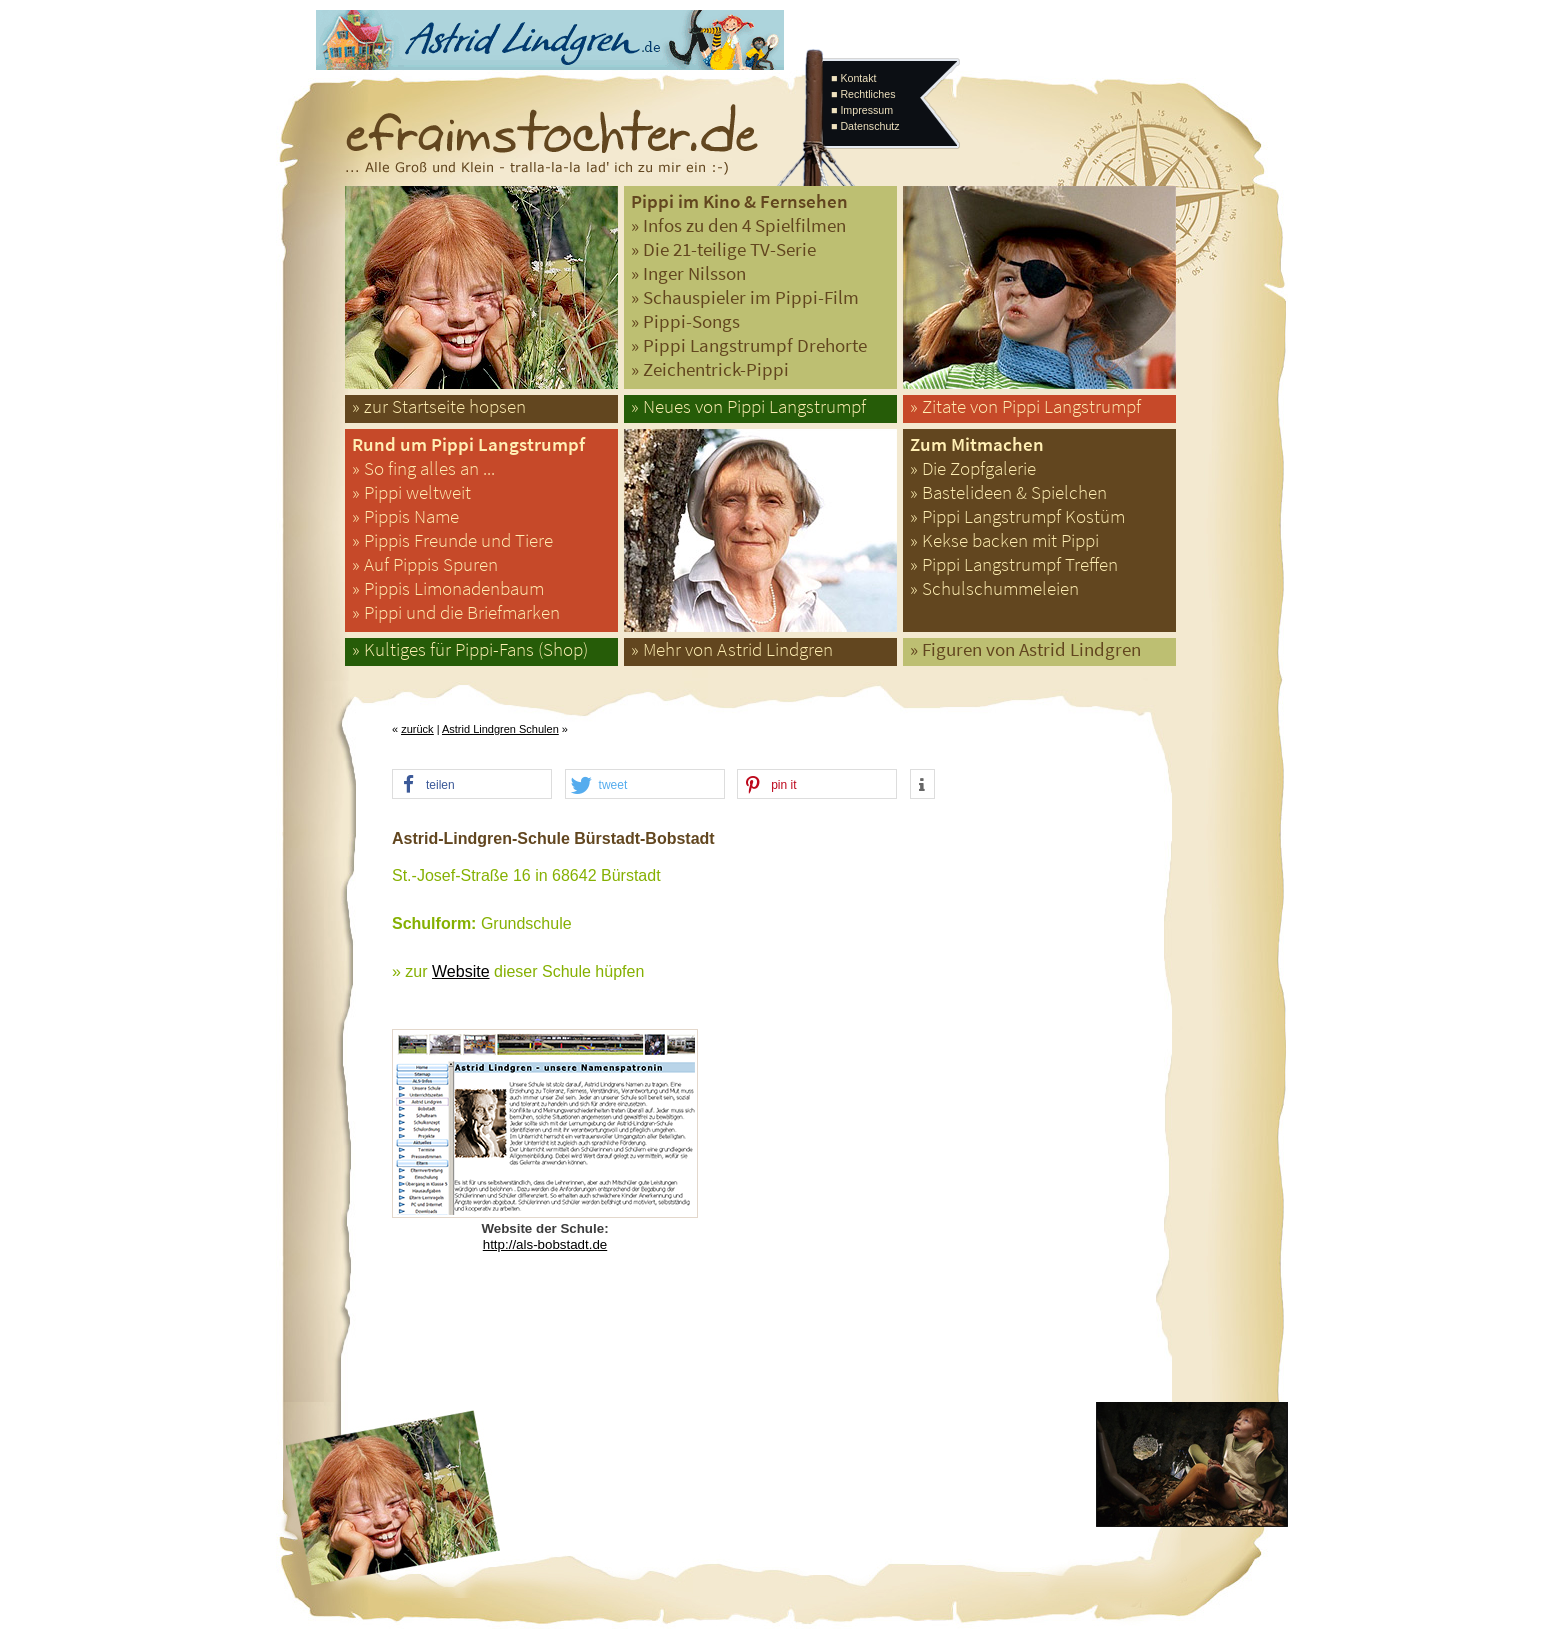 This screenshot has width=1564, height=1629. I want to click on ■ Kontakt, so click(854, 78).